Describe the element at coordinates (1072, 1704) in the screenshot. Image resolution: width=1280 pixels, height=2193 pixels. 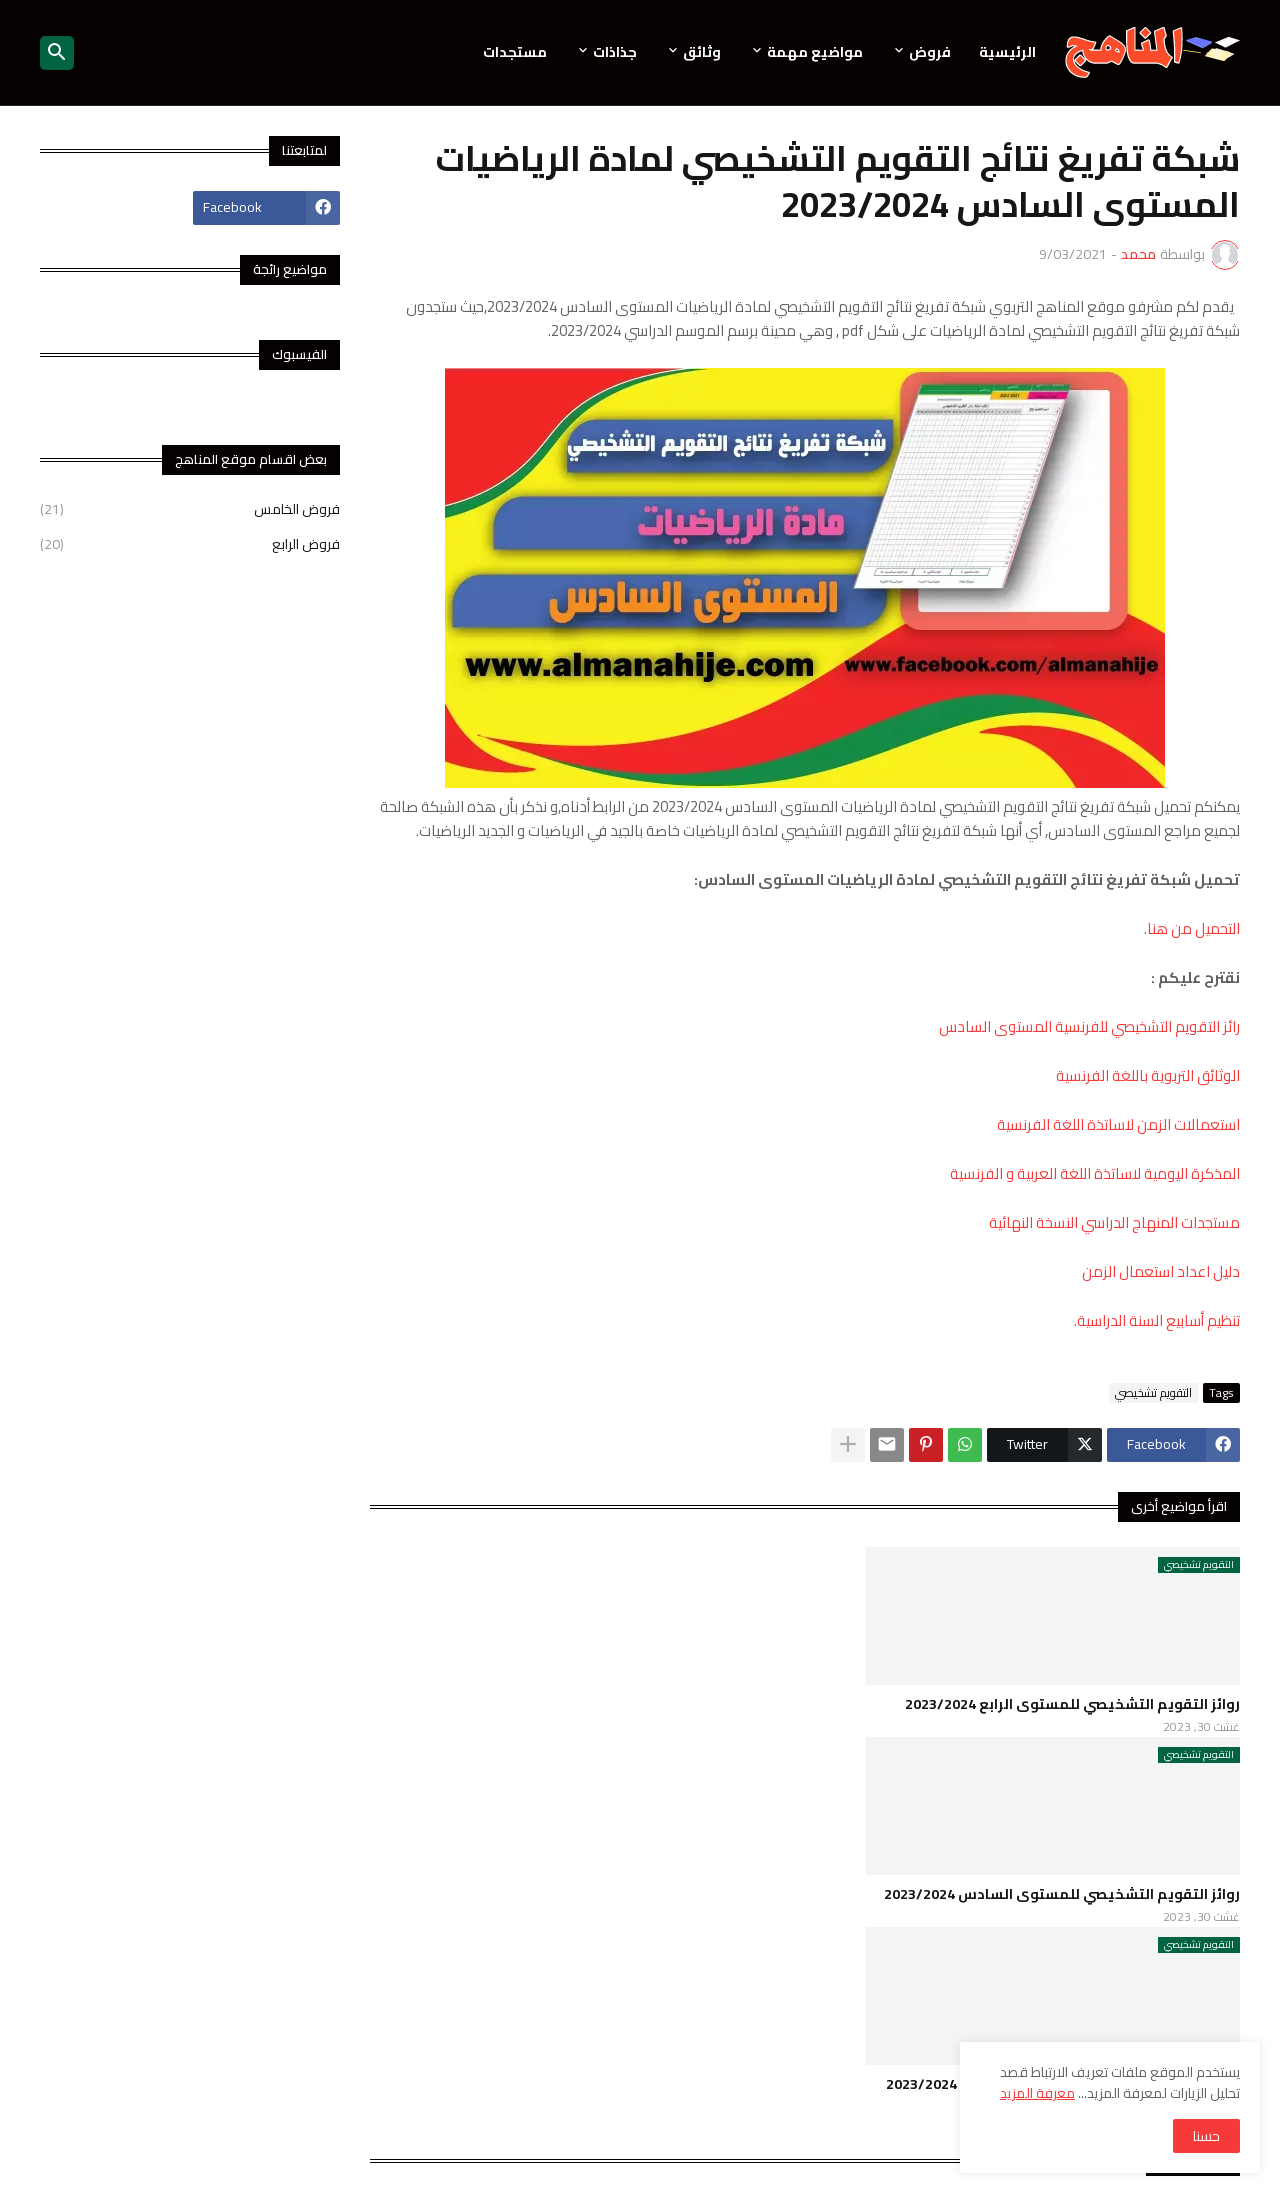
I see `روائز التقويم التشخيصي للمستوى الرابع 2023/2024` at that location.